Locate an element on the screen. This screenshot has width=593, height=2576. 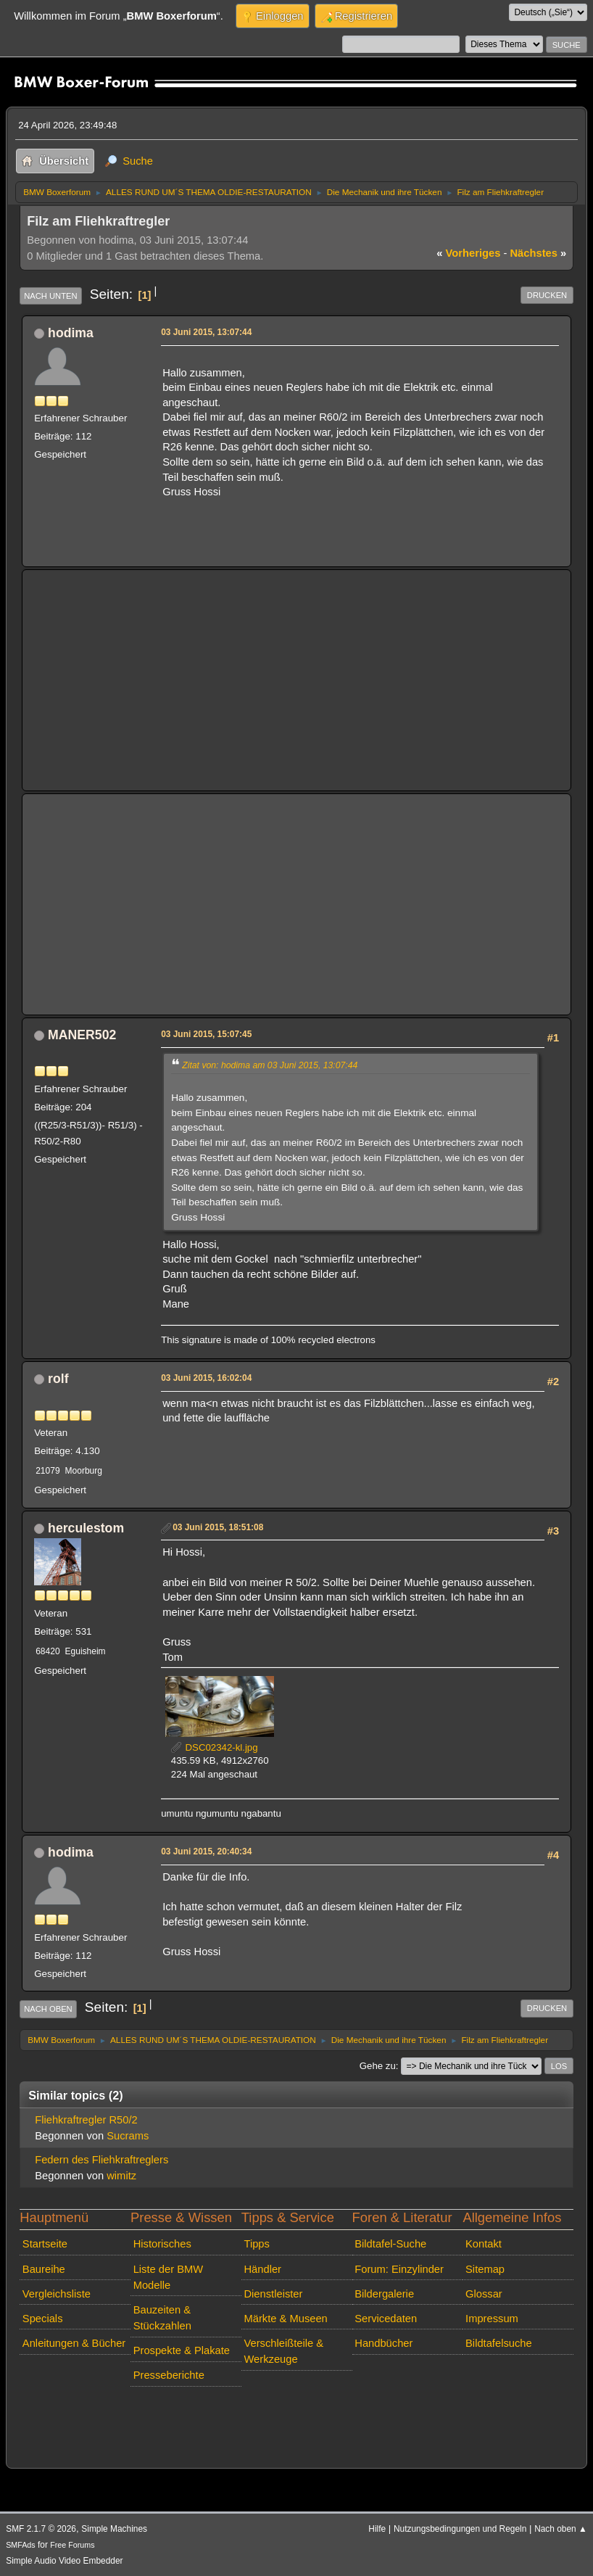
Federn des Fliehkraftreglers is located at coordinates (101, 2160).